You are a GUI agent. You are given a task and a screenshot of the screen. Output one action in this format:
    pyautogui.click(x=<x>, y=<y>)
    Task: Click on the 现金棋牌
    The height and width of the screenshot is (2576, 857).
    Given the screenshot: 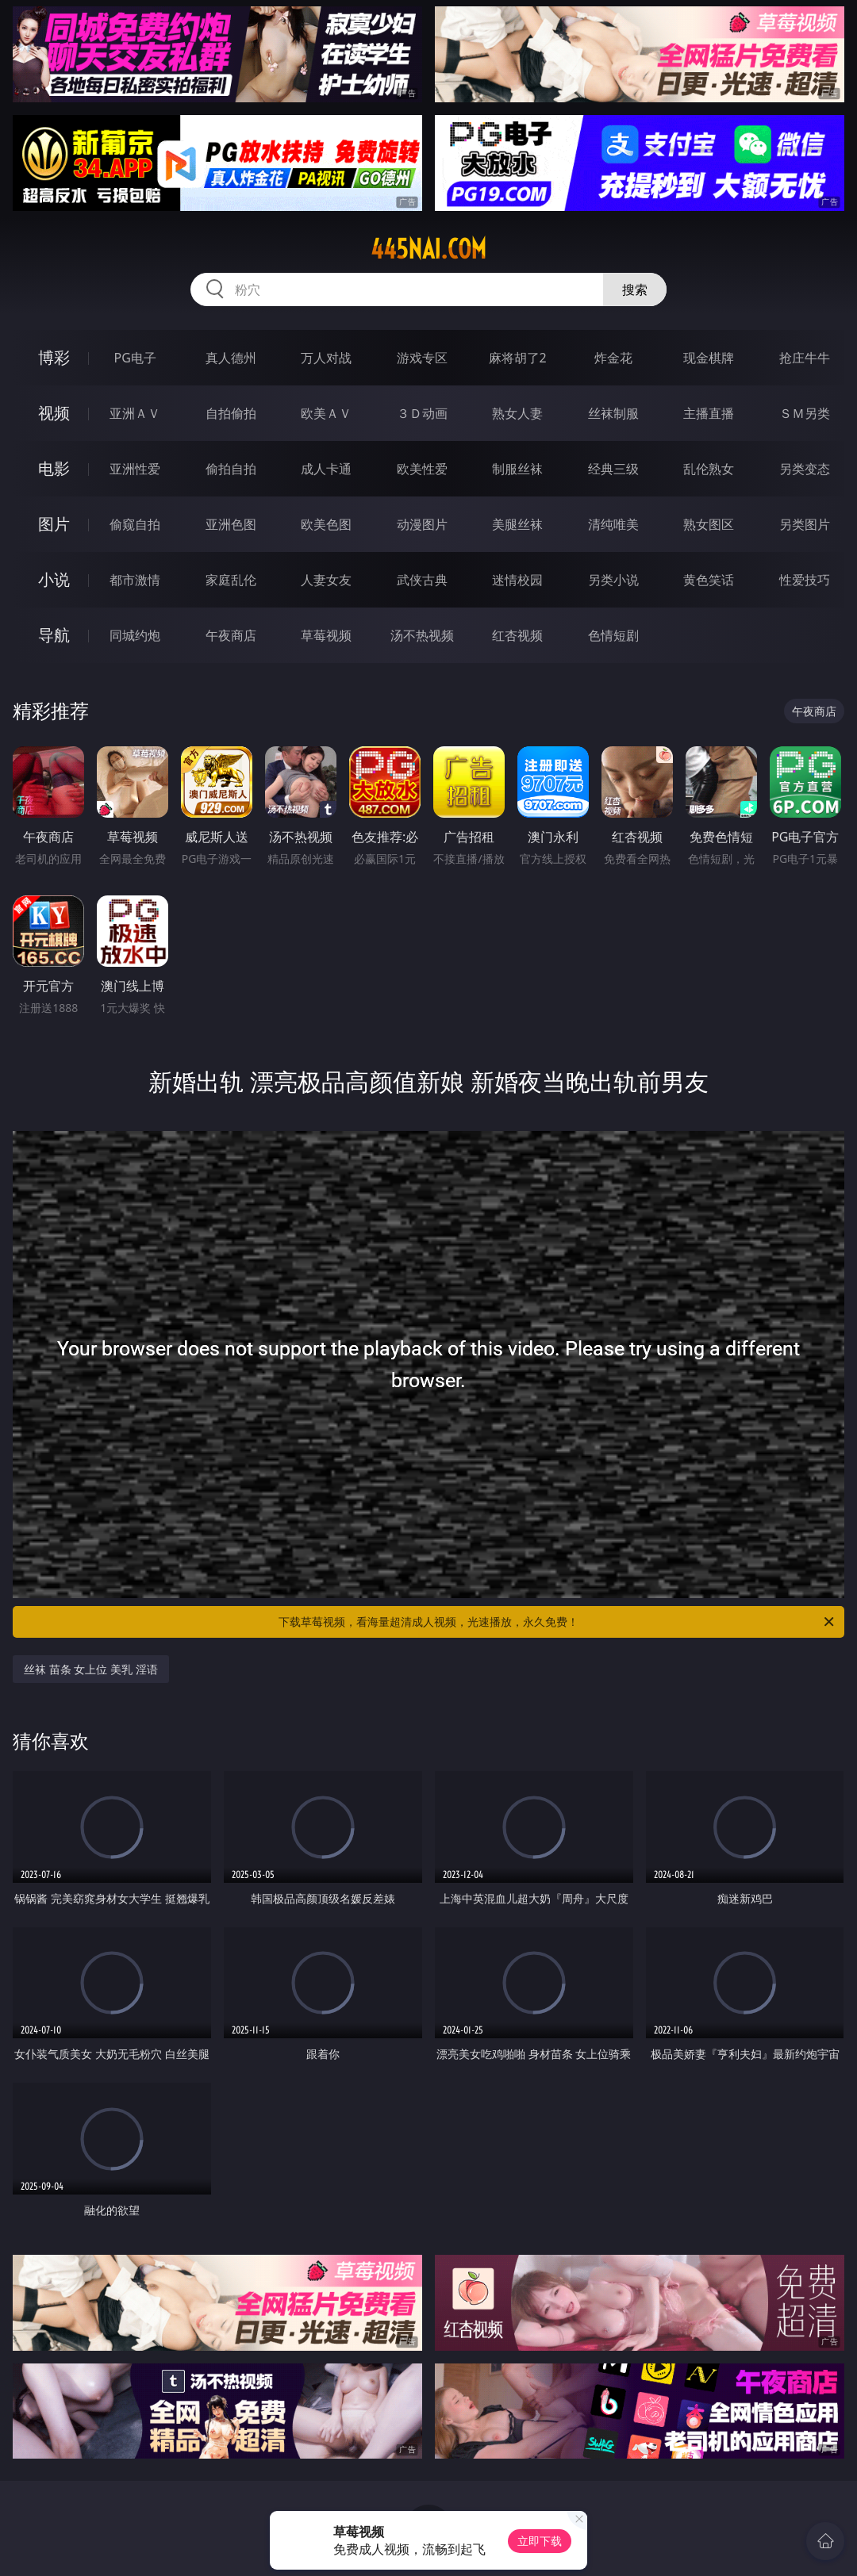 What is the action you would take?
    pyautogui.click(x=708, y=357)
    